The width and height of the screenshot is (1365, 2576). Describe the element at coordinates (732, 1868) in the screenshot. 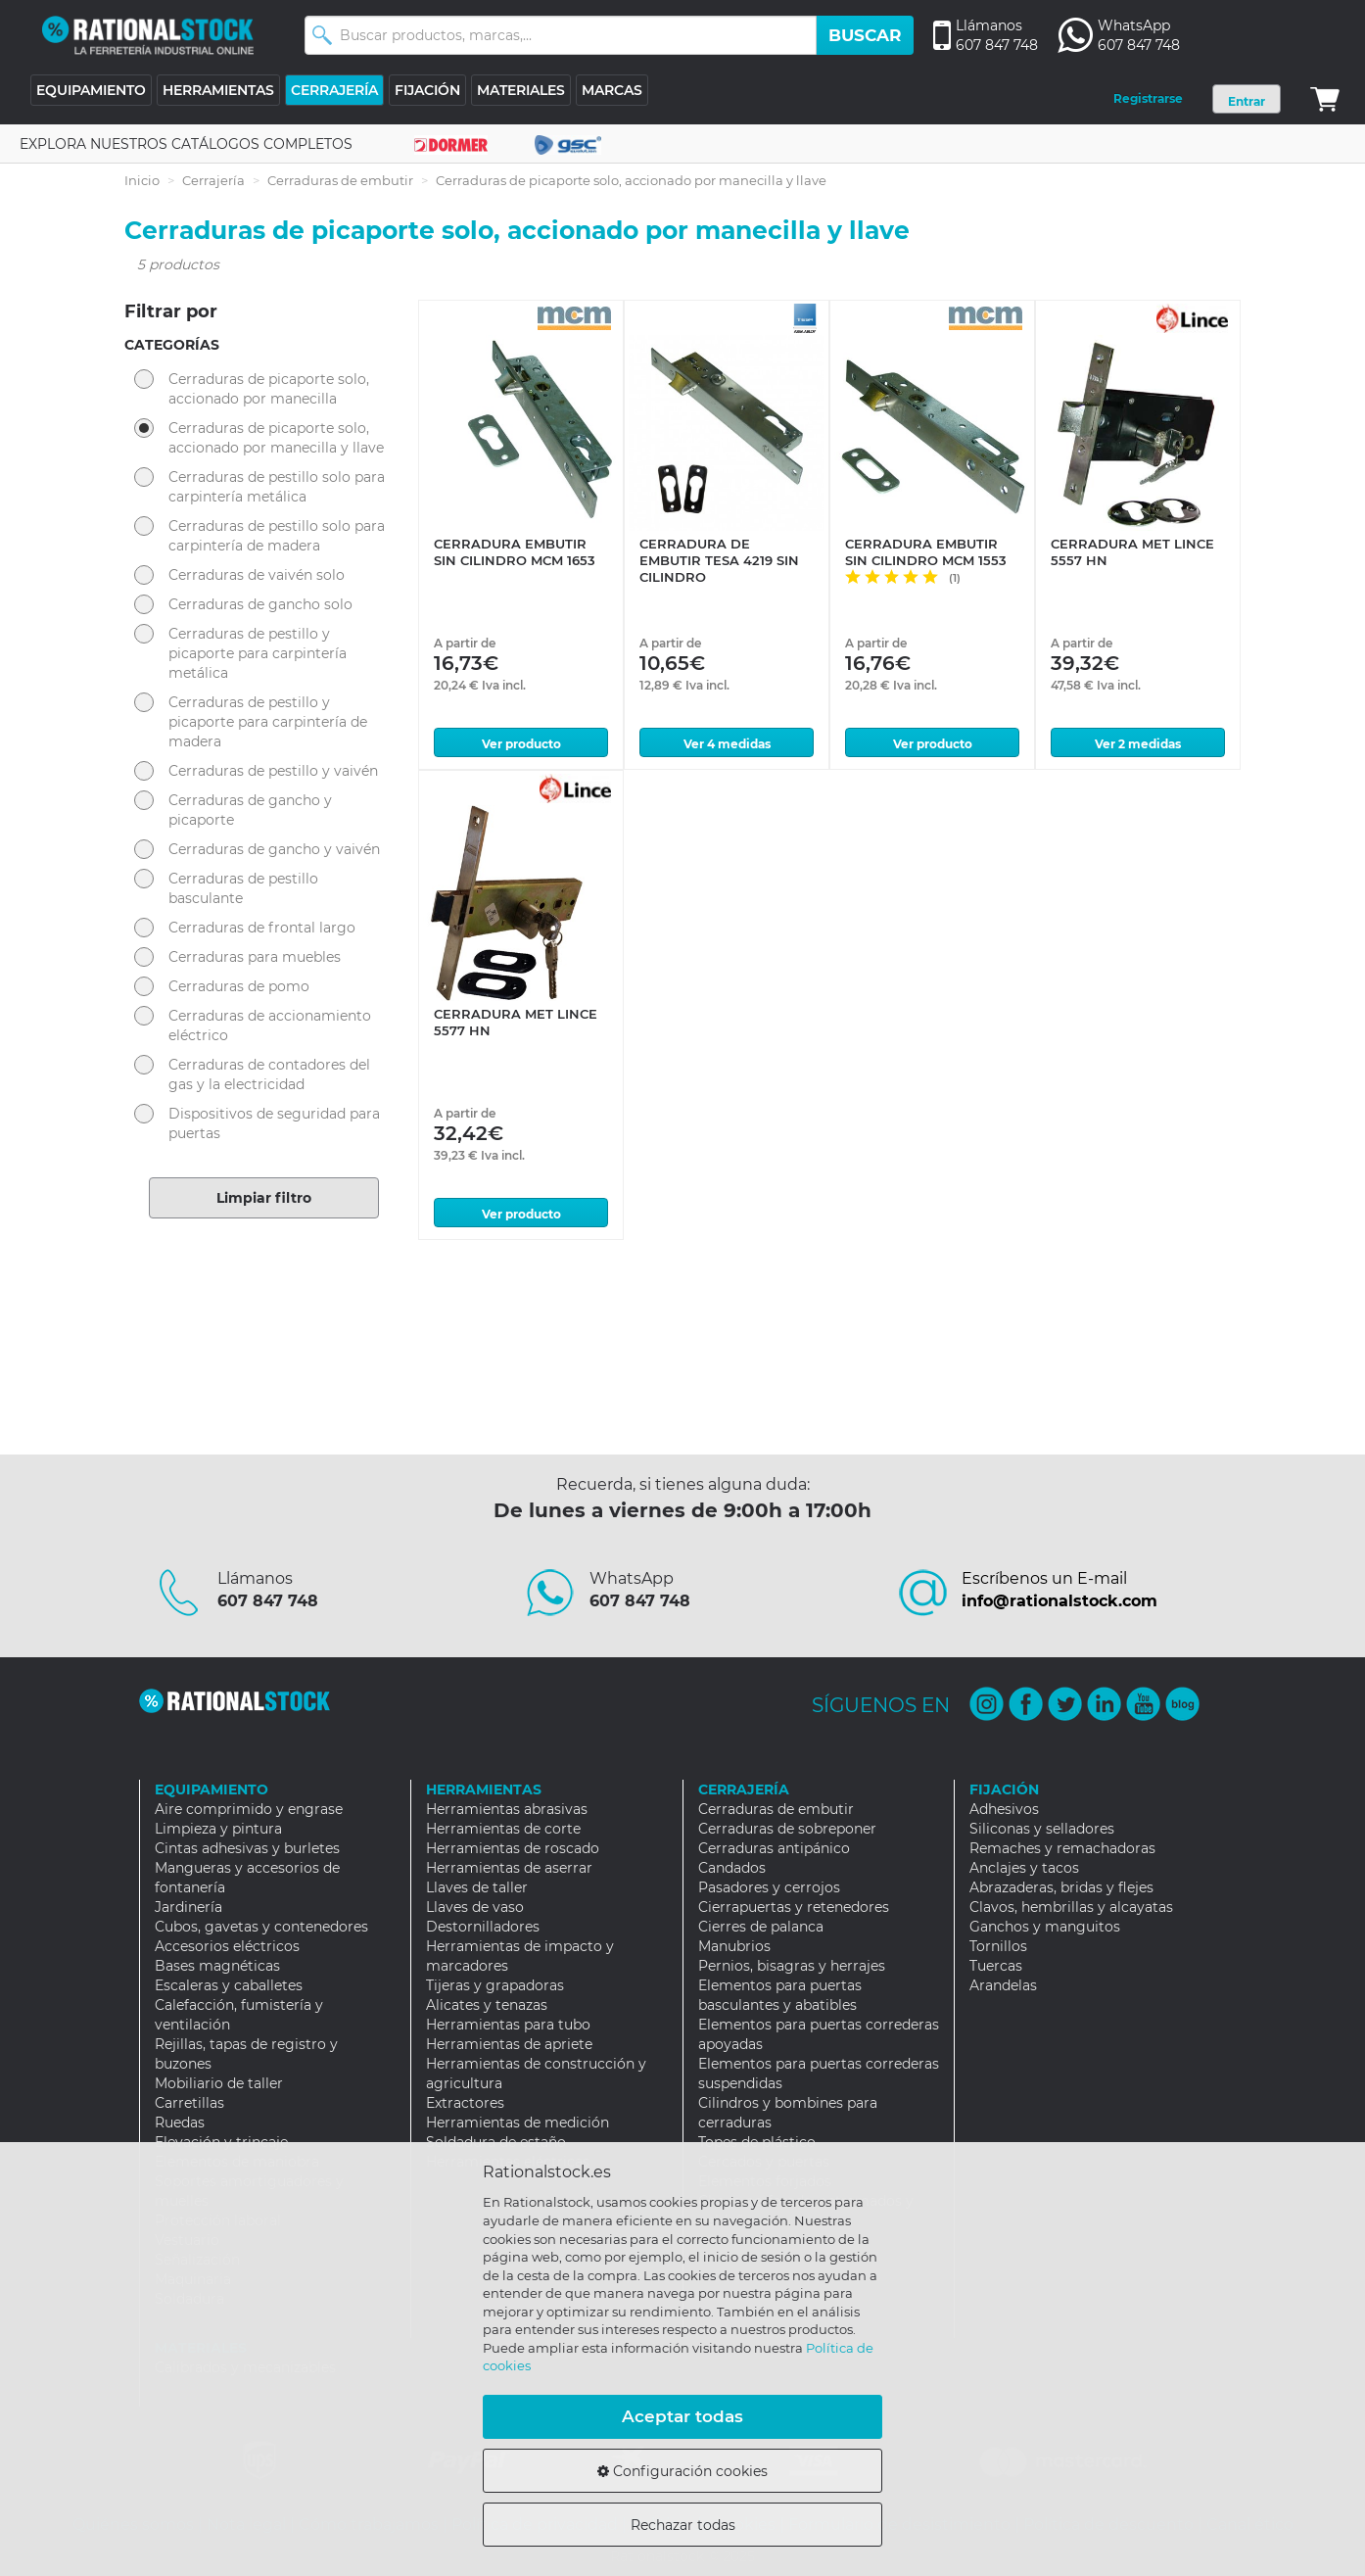

I see `Candados` at that location.